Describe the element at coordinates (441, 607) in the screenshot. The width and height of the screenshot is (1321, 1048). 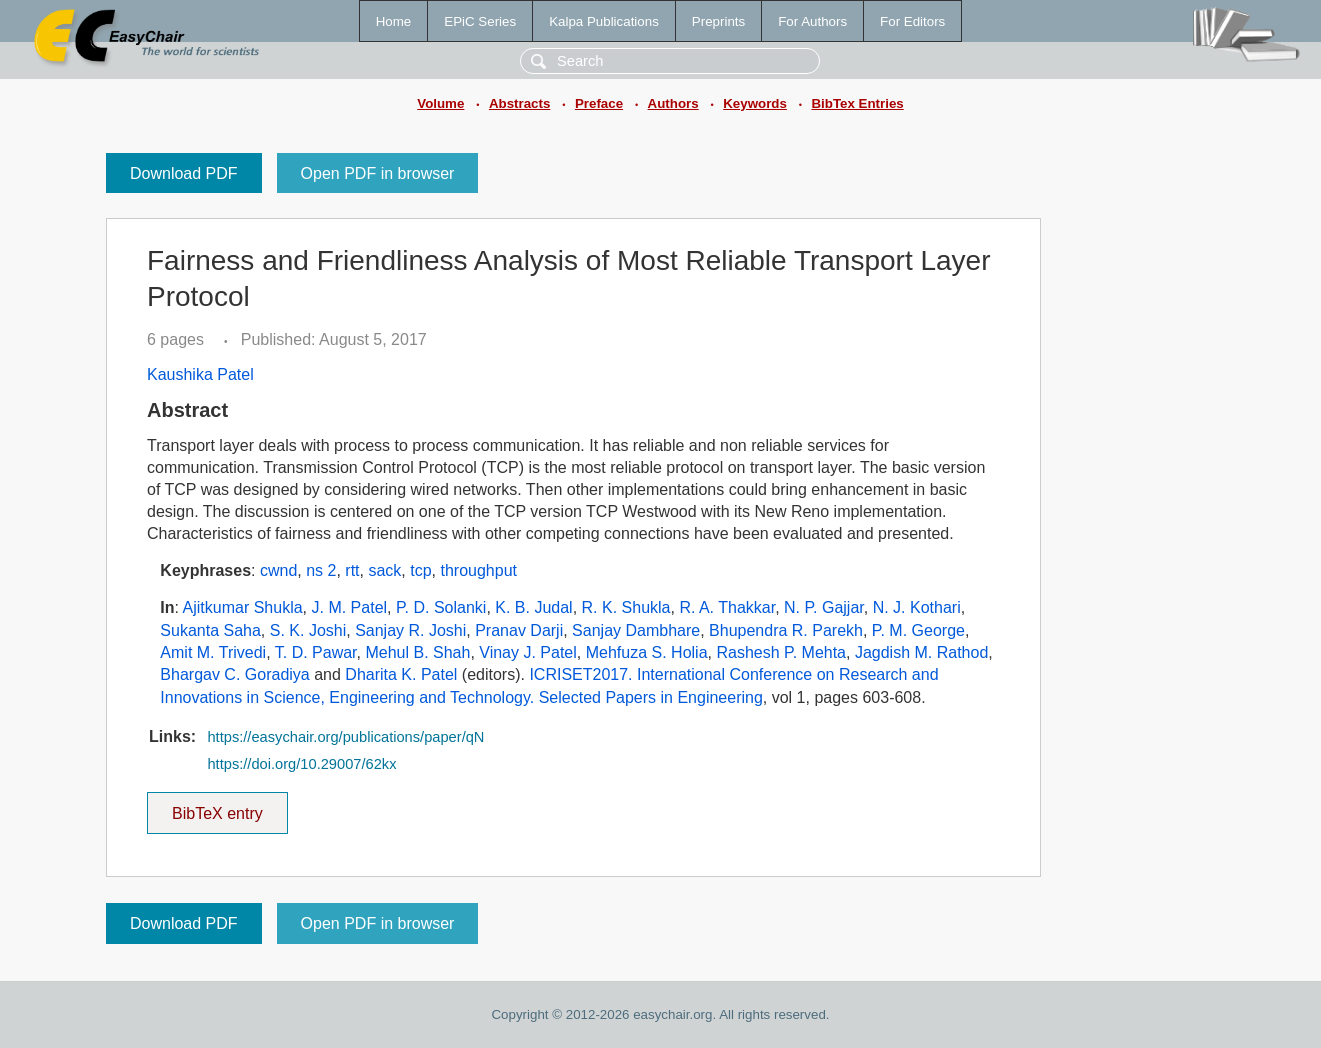
I see `P. D. Solanki` at that location.